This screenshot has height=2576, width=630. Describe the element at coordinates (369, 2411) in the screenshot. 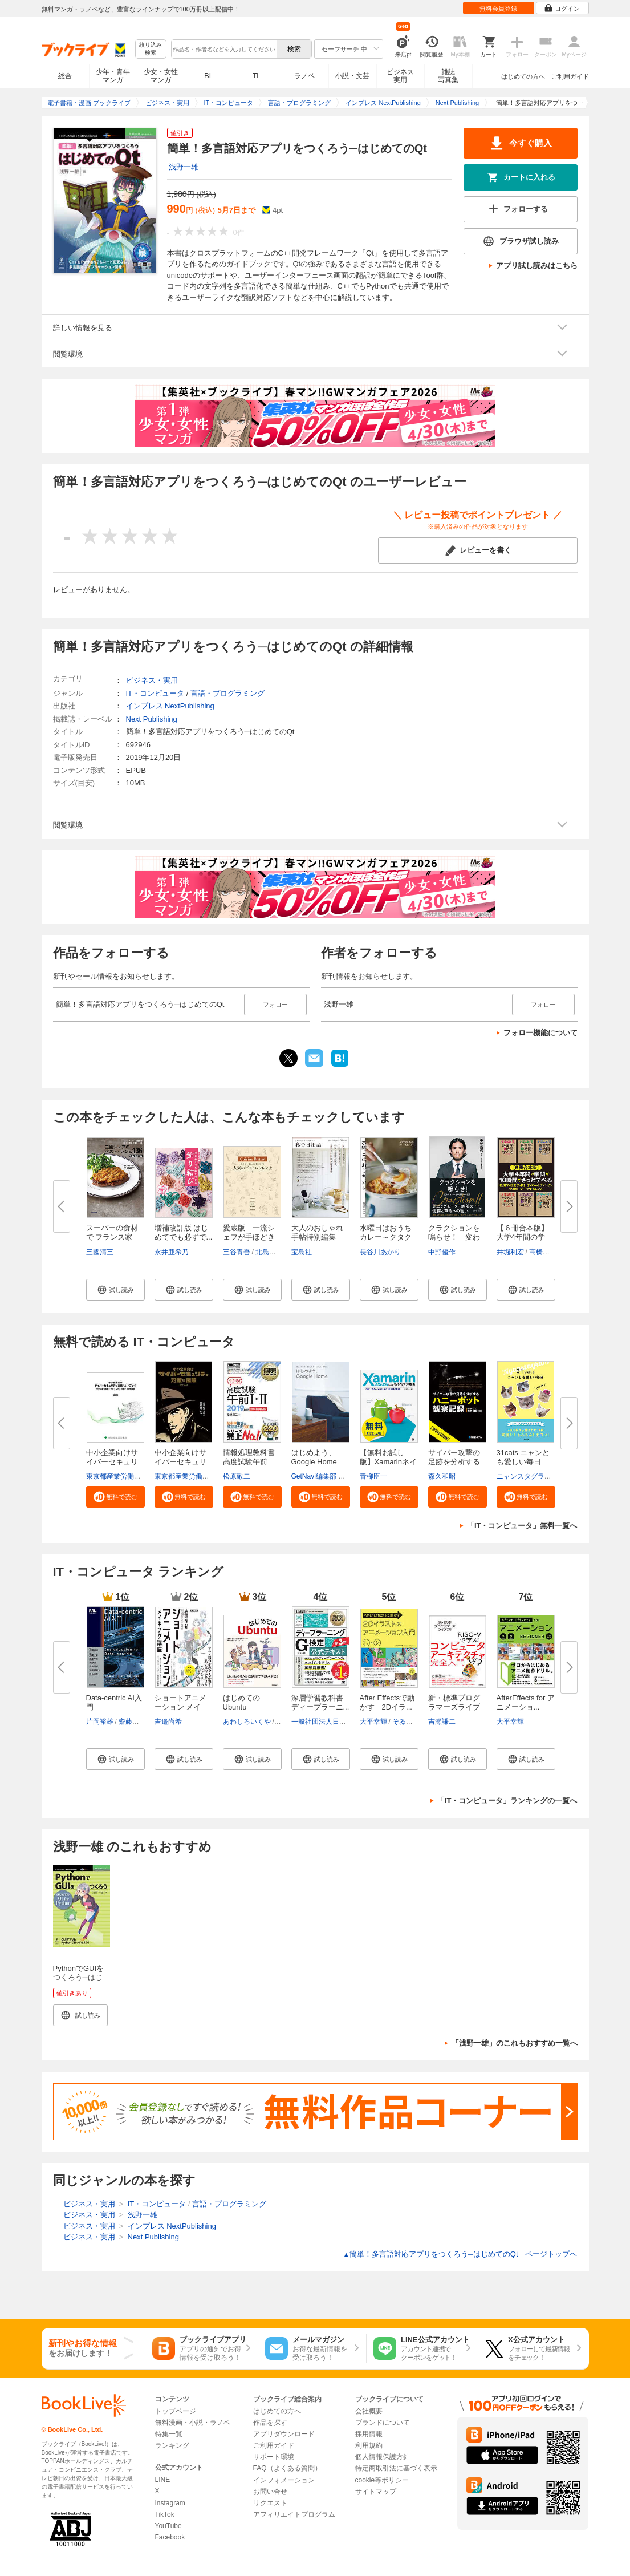

I see `会社概要` at that location.